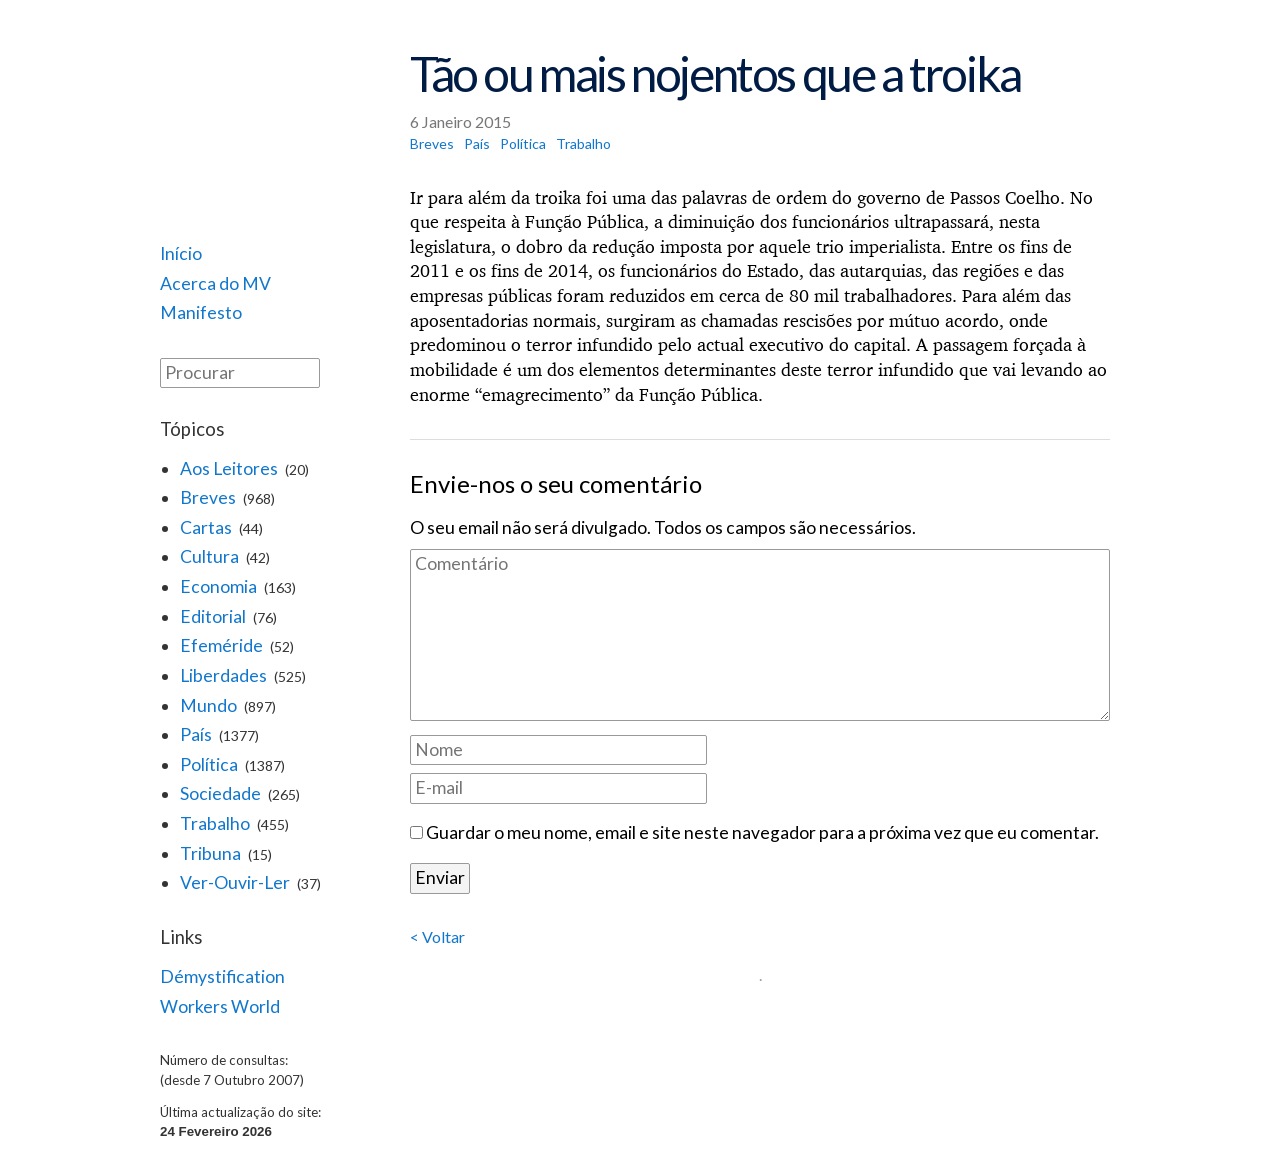 Image resolution: width=1280 pixels, height=1155 pixels. I want to click on Início, so click(181, 253).